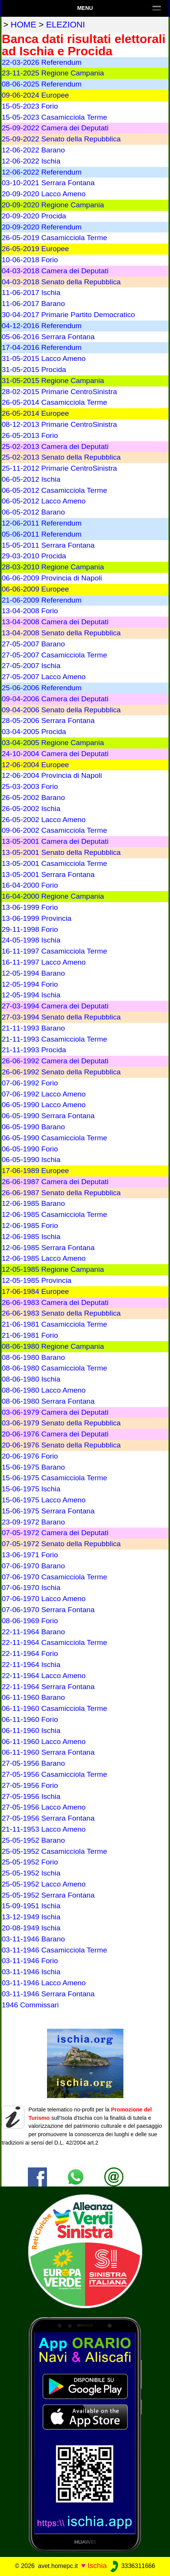 The width and height of the screenshot is (170, 2576). I want to click on 12-05-1985 Provincia, so click(36, 1280).